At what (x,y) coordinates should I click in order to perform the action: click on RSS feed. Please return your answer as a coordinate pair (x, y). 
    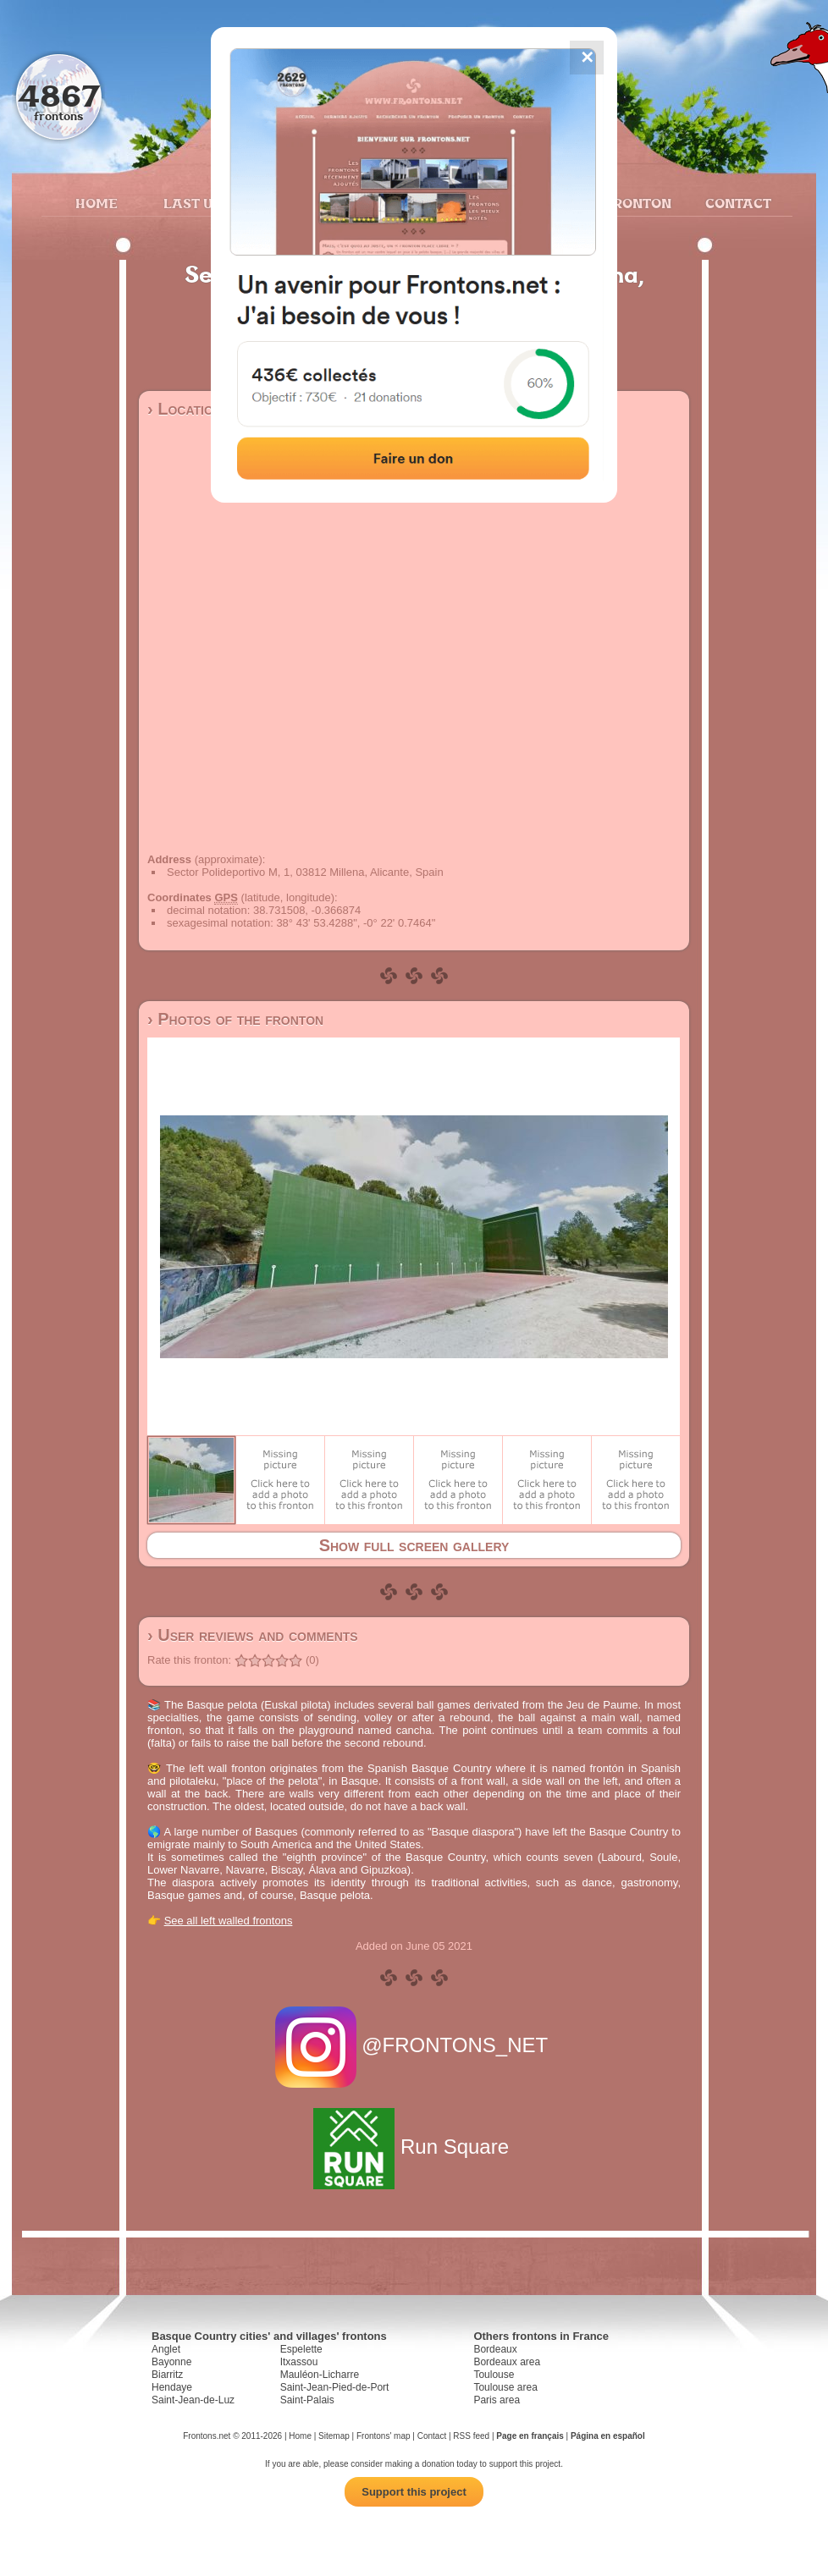
    Looking at the image, I should click on (471, 2436).